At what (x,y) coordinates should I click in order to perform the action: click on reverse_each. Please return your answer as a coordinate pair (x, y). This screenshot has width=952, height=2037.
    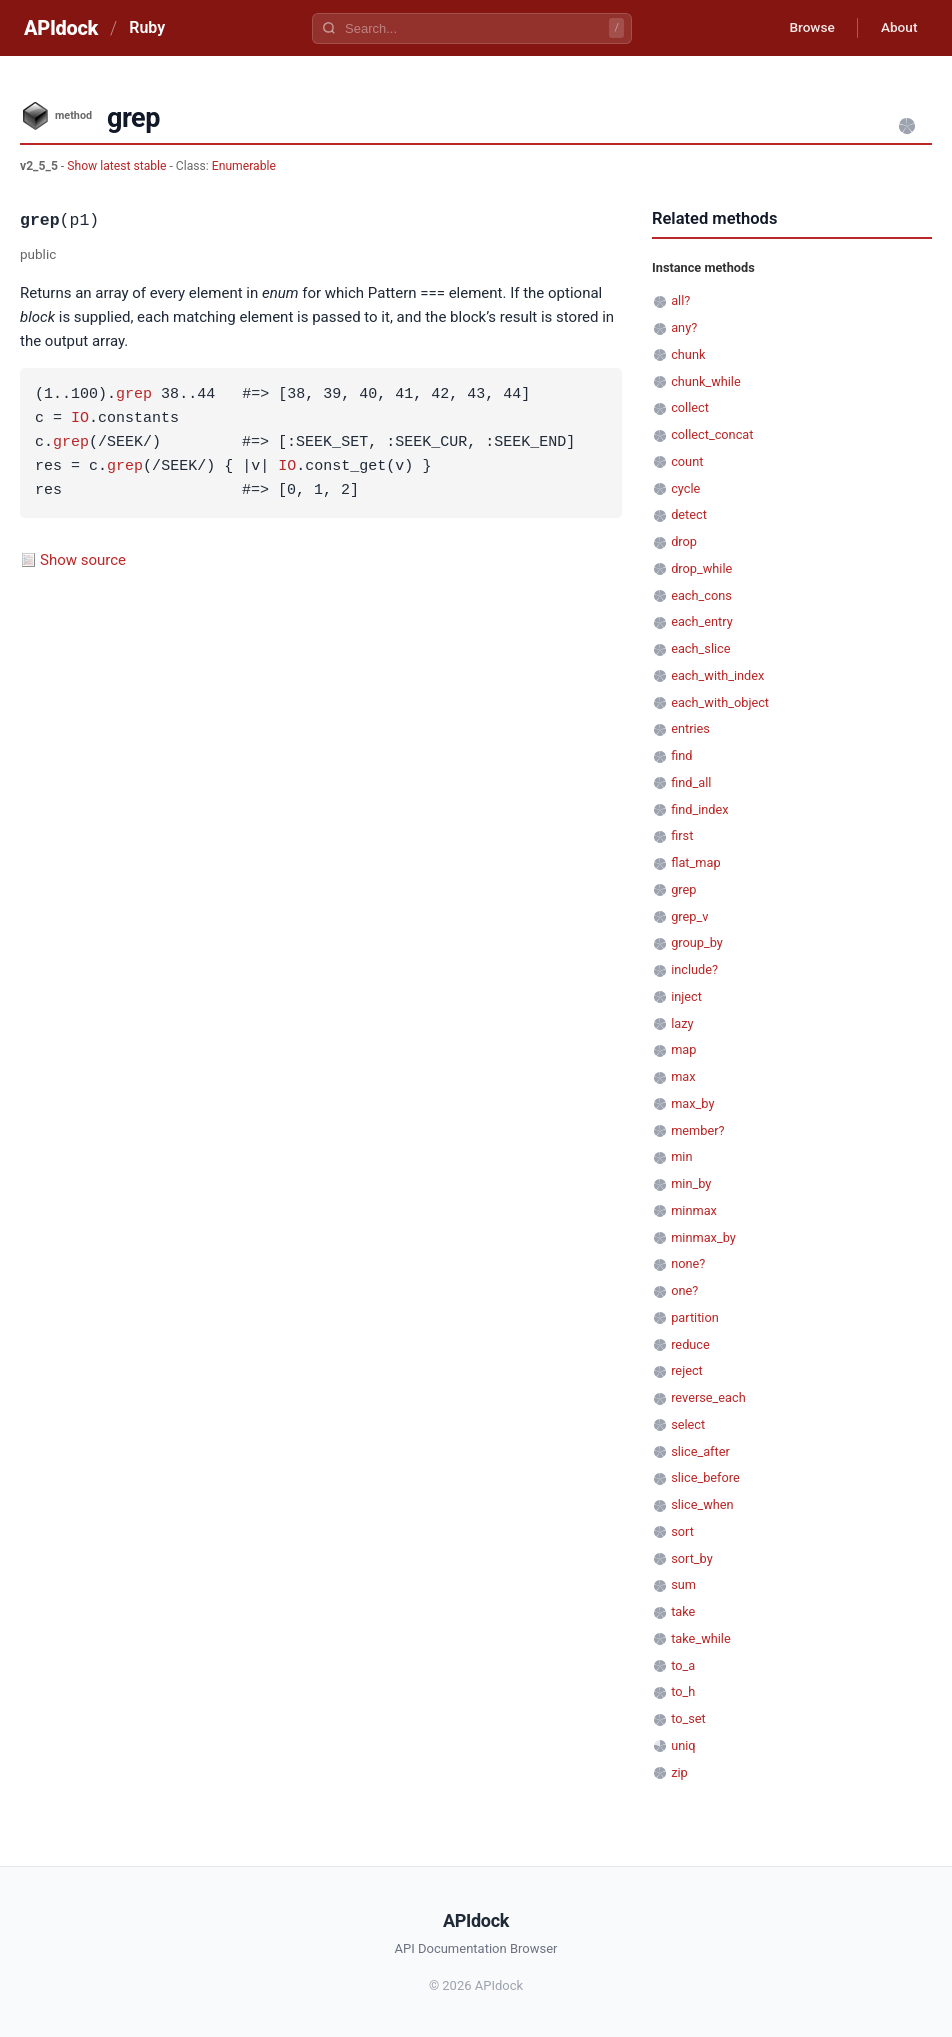
    Looking at the image, I should click on (708, 1397).